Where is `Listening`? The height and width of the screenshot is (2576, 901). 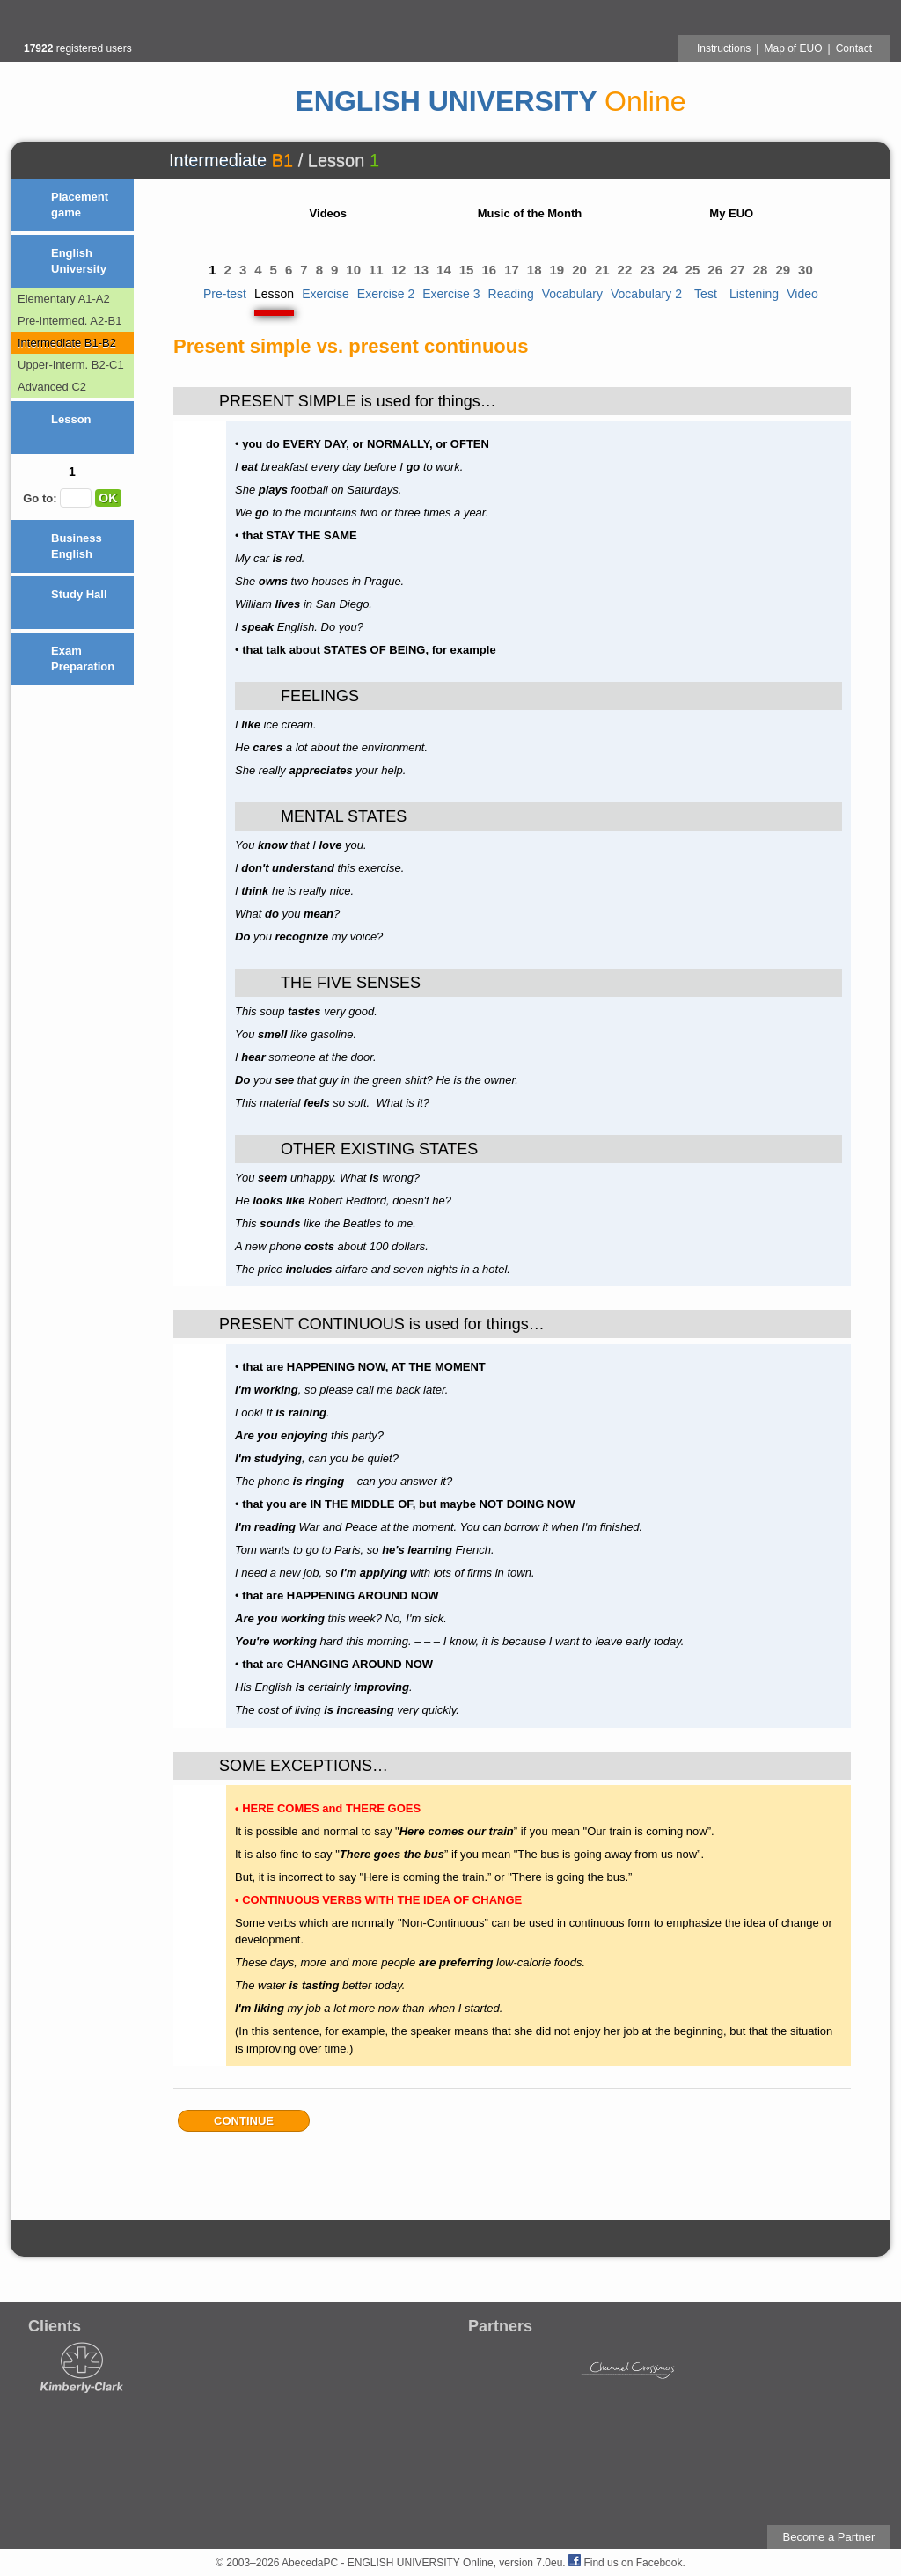 Listening is located at coordinates (754, 294).